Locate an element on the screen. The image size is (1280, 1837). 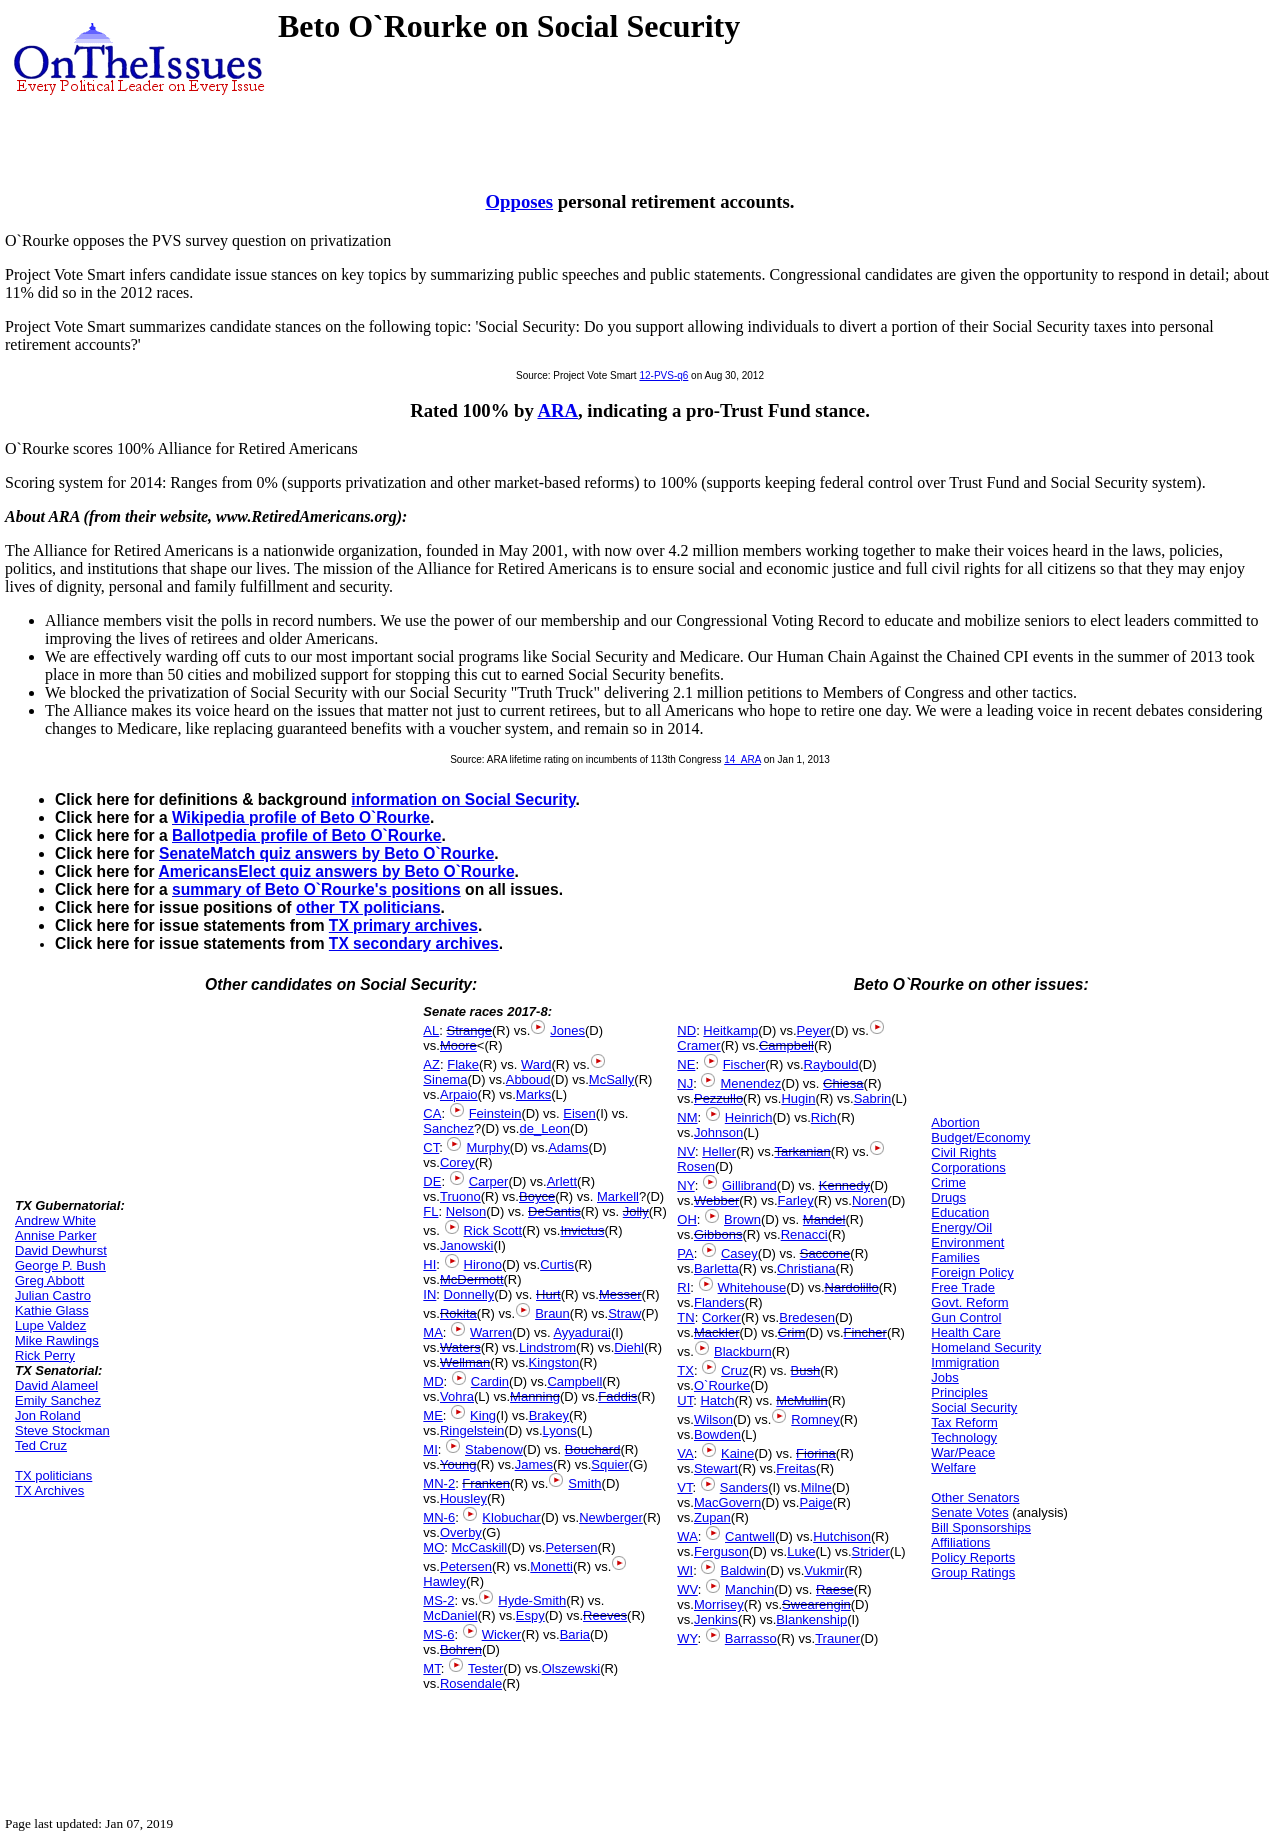
Smith is located at coordinates (584, 1483).